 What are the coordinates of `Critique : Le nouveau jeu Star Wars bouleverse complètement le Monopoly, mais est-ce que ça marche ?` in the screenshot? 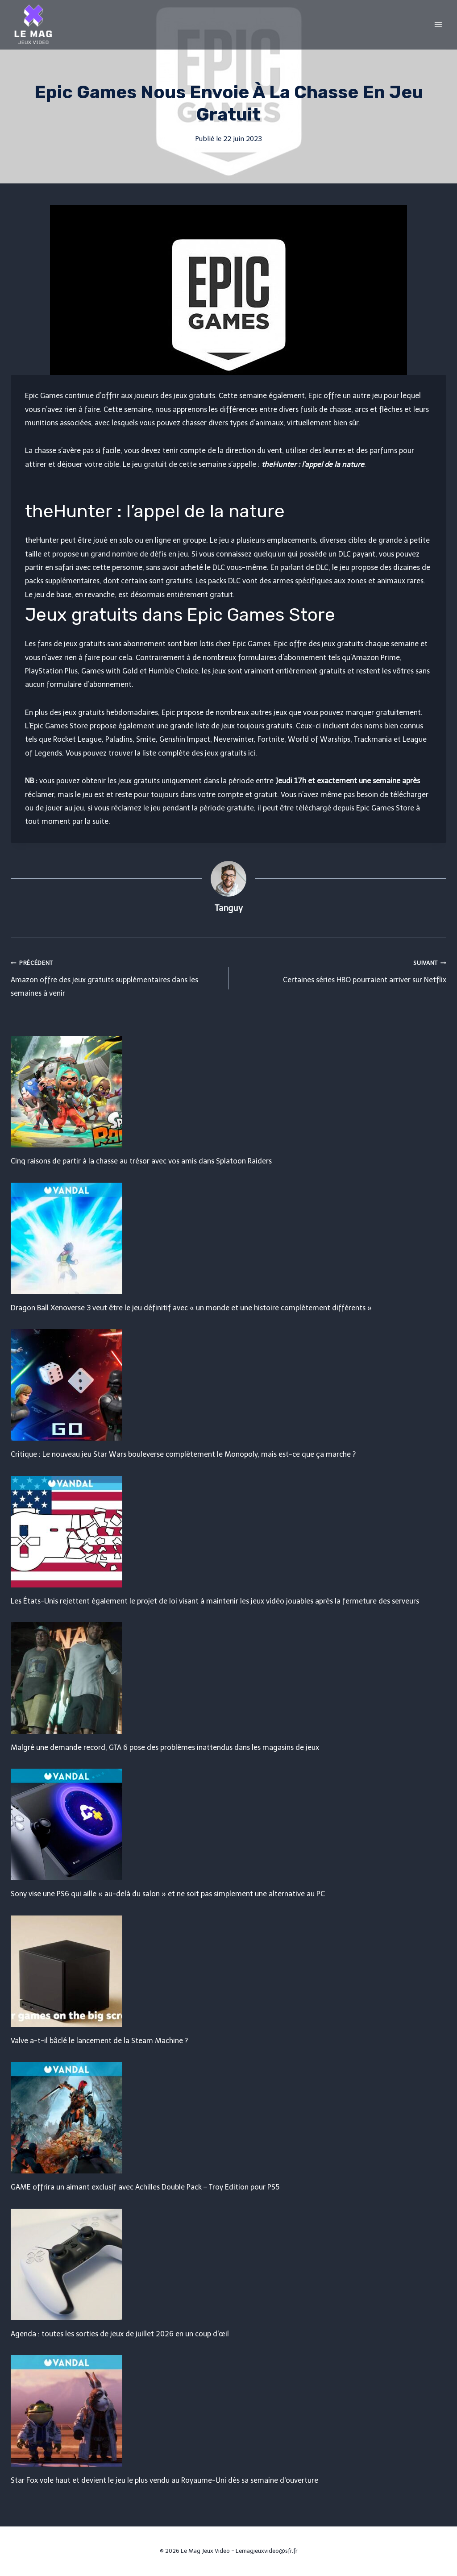 It's located at (183, 1454).